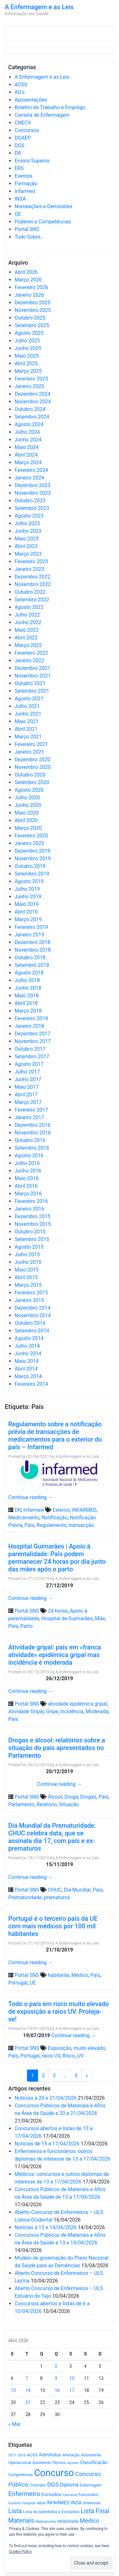 The width and height of the screenshot is (119, 2576). I want to click on Setembro 2017, so click(32, 1057).